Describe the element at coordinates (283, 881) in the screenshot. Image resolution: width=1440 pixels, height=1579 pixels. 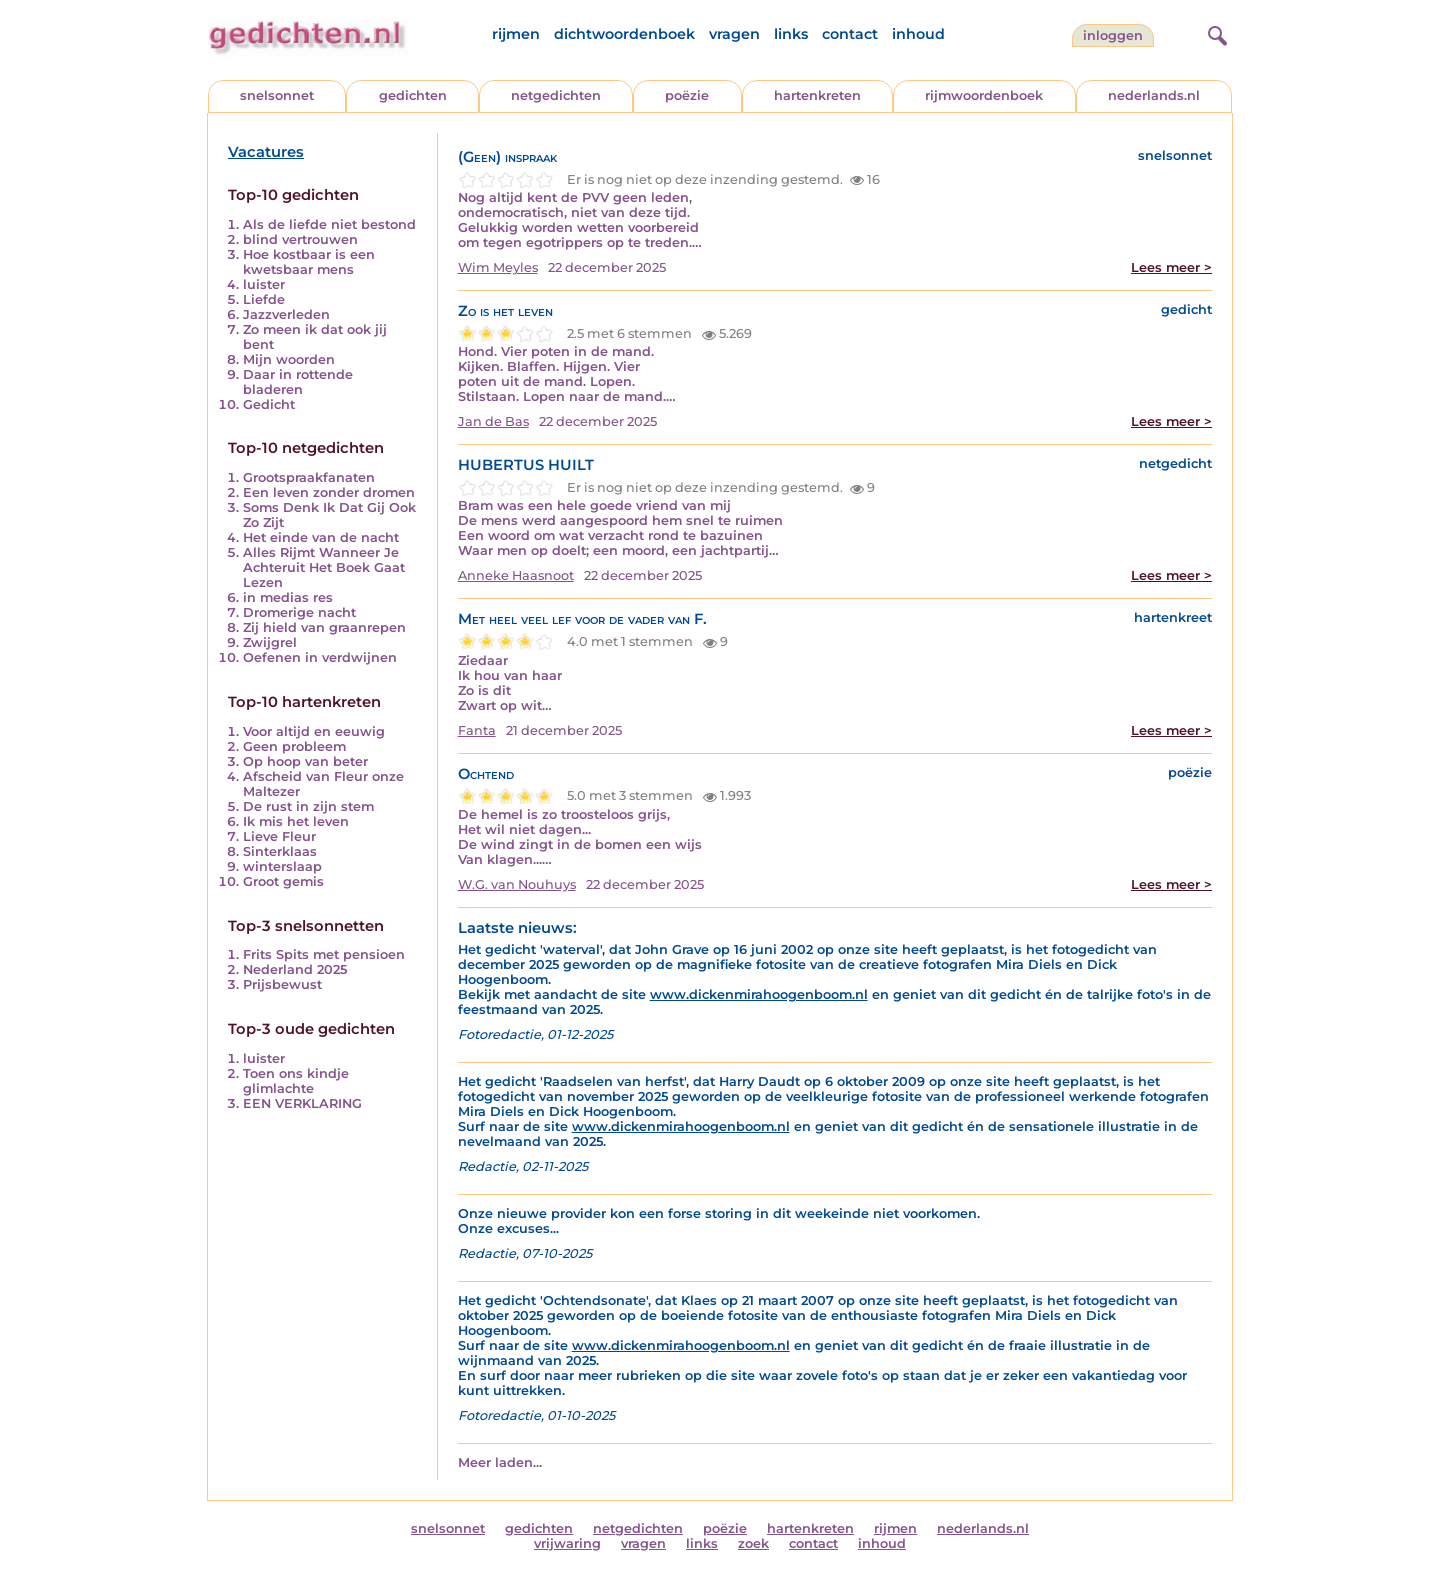
I see `Groot gemis` at that location.